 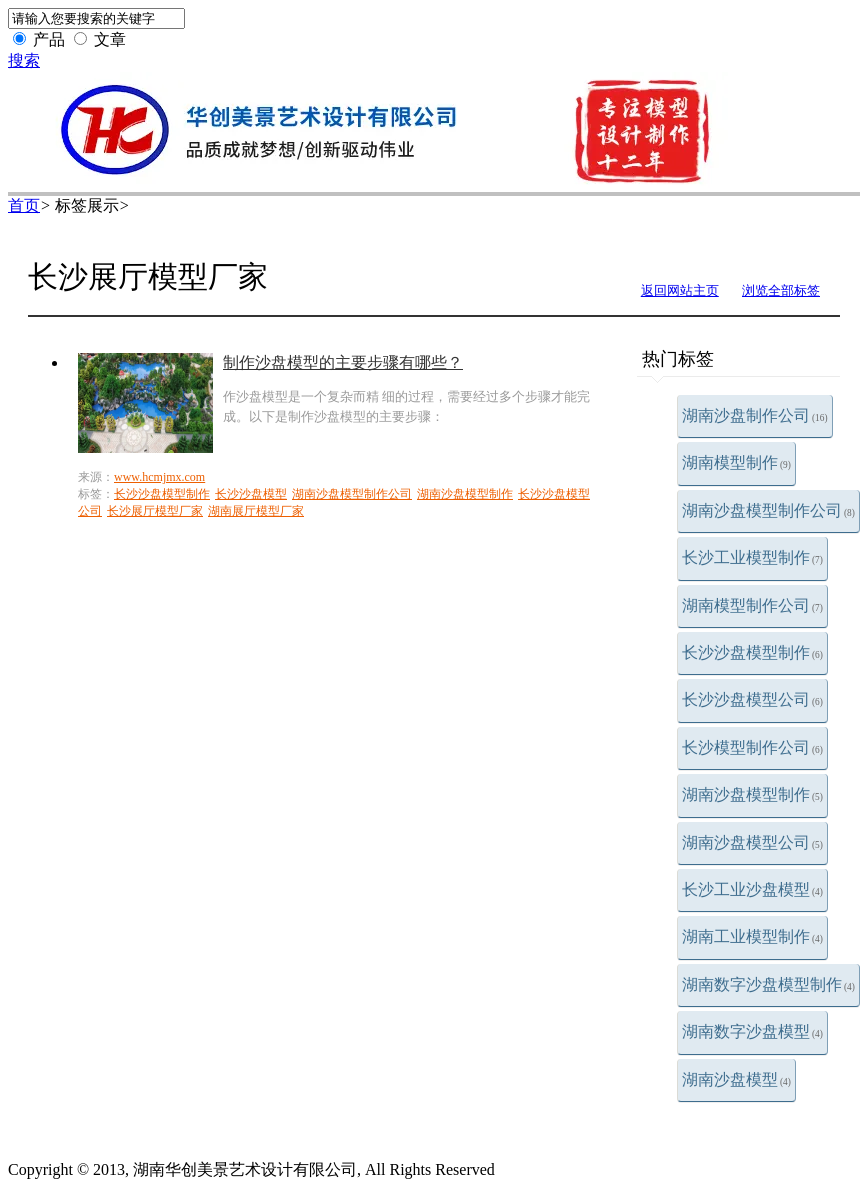 I want to click on 湖南模型制作公司, so click(x=752, y=605).